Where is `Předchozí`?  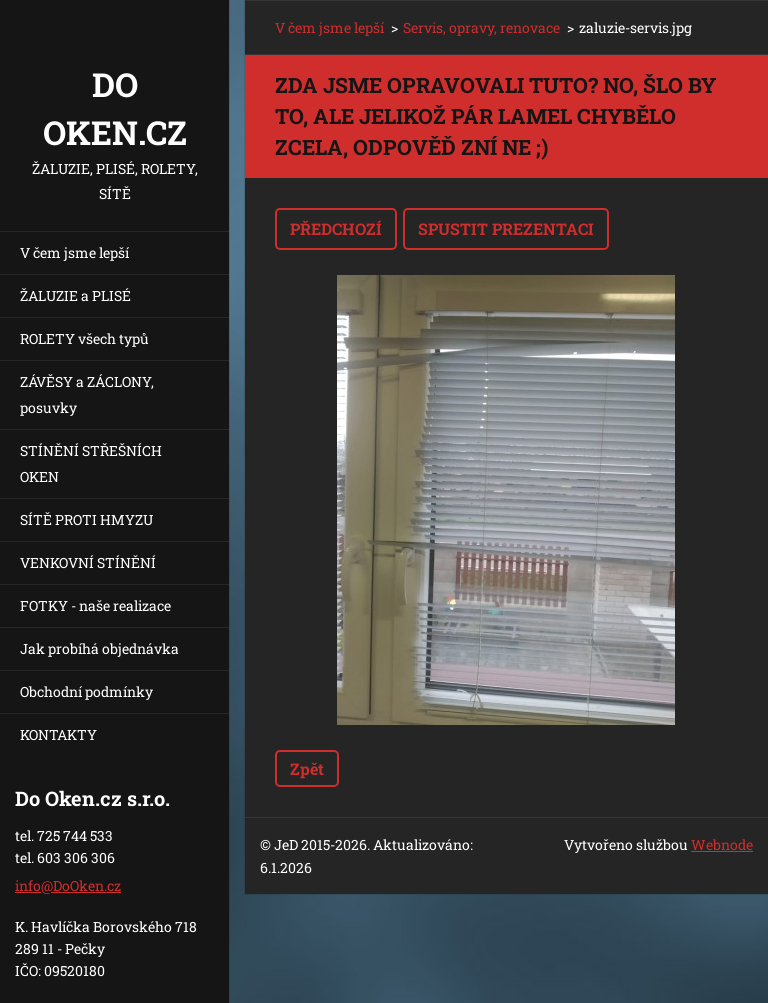 Předchozí is located at coordinates (336, 228).